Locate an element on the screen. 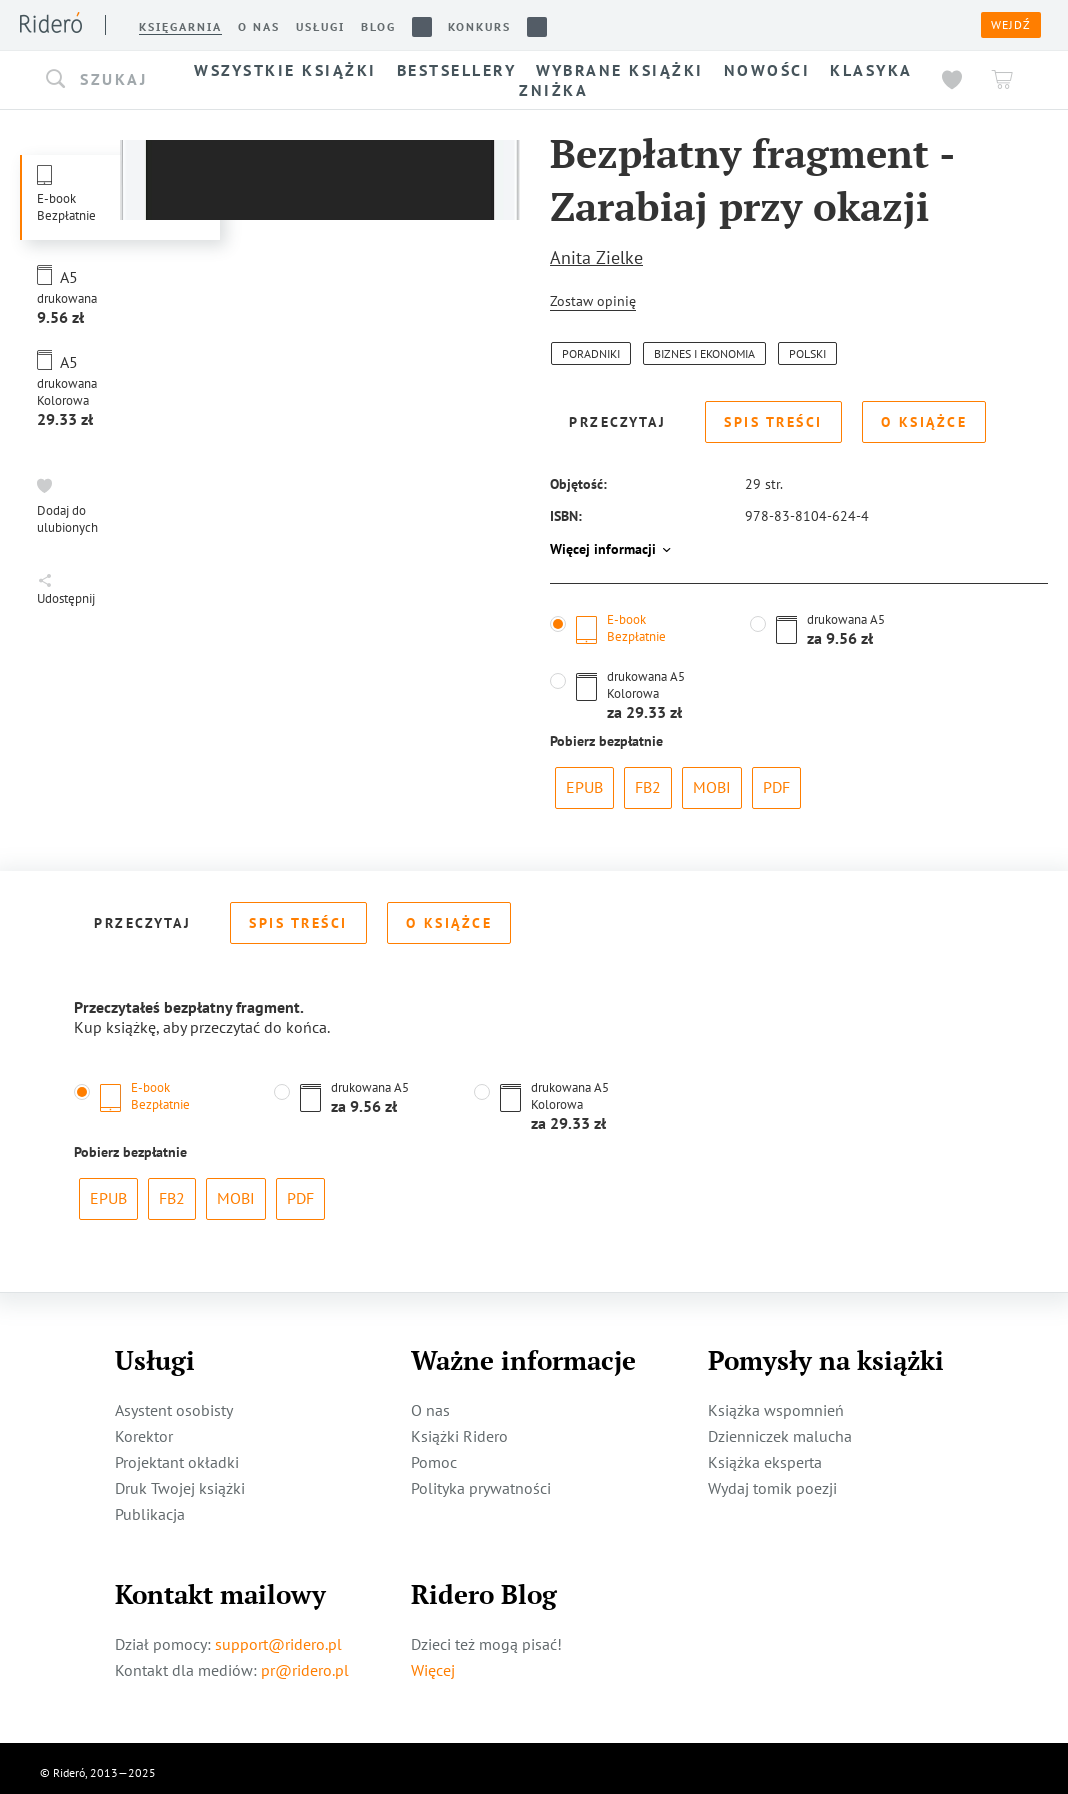 The width and height of the screenshot is (1068, 1794). [button] is located at coordinates (110, 80).